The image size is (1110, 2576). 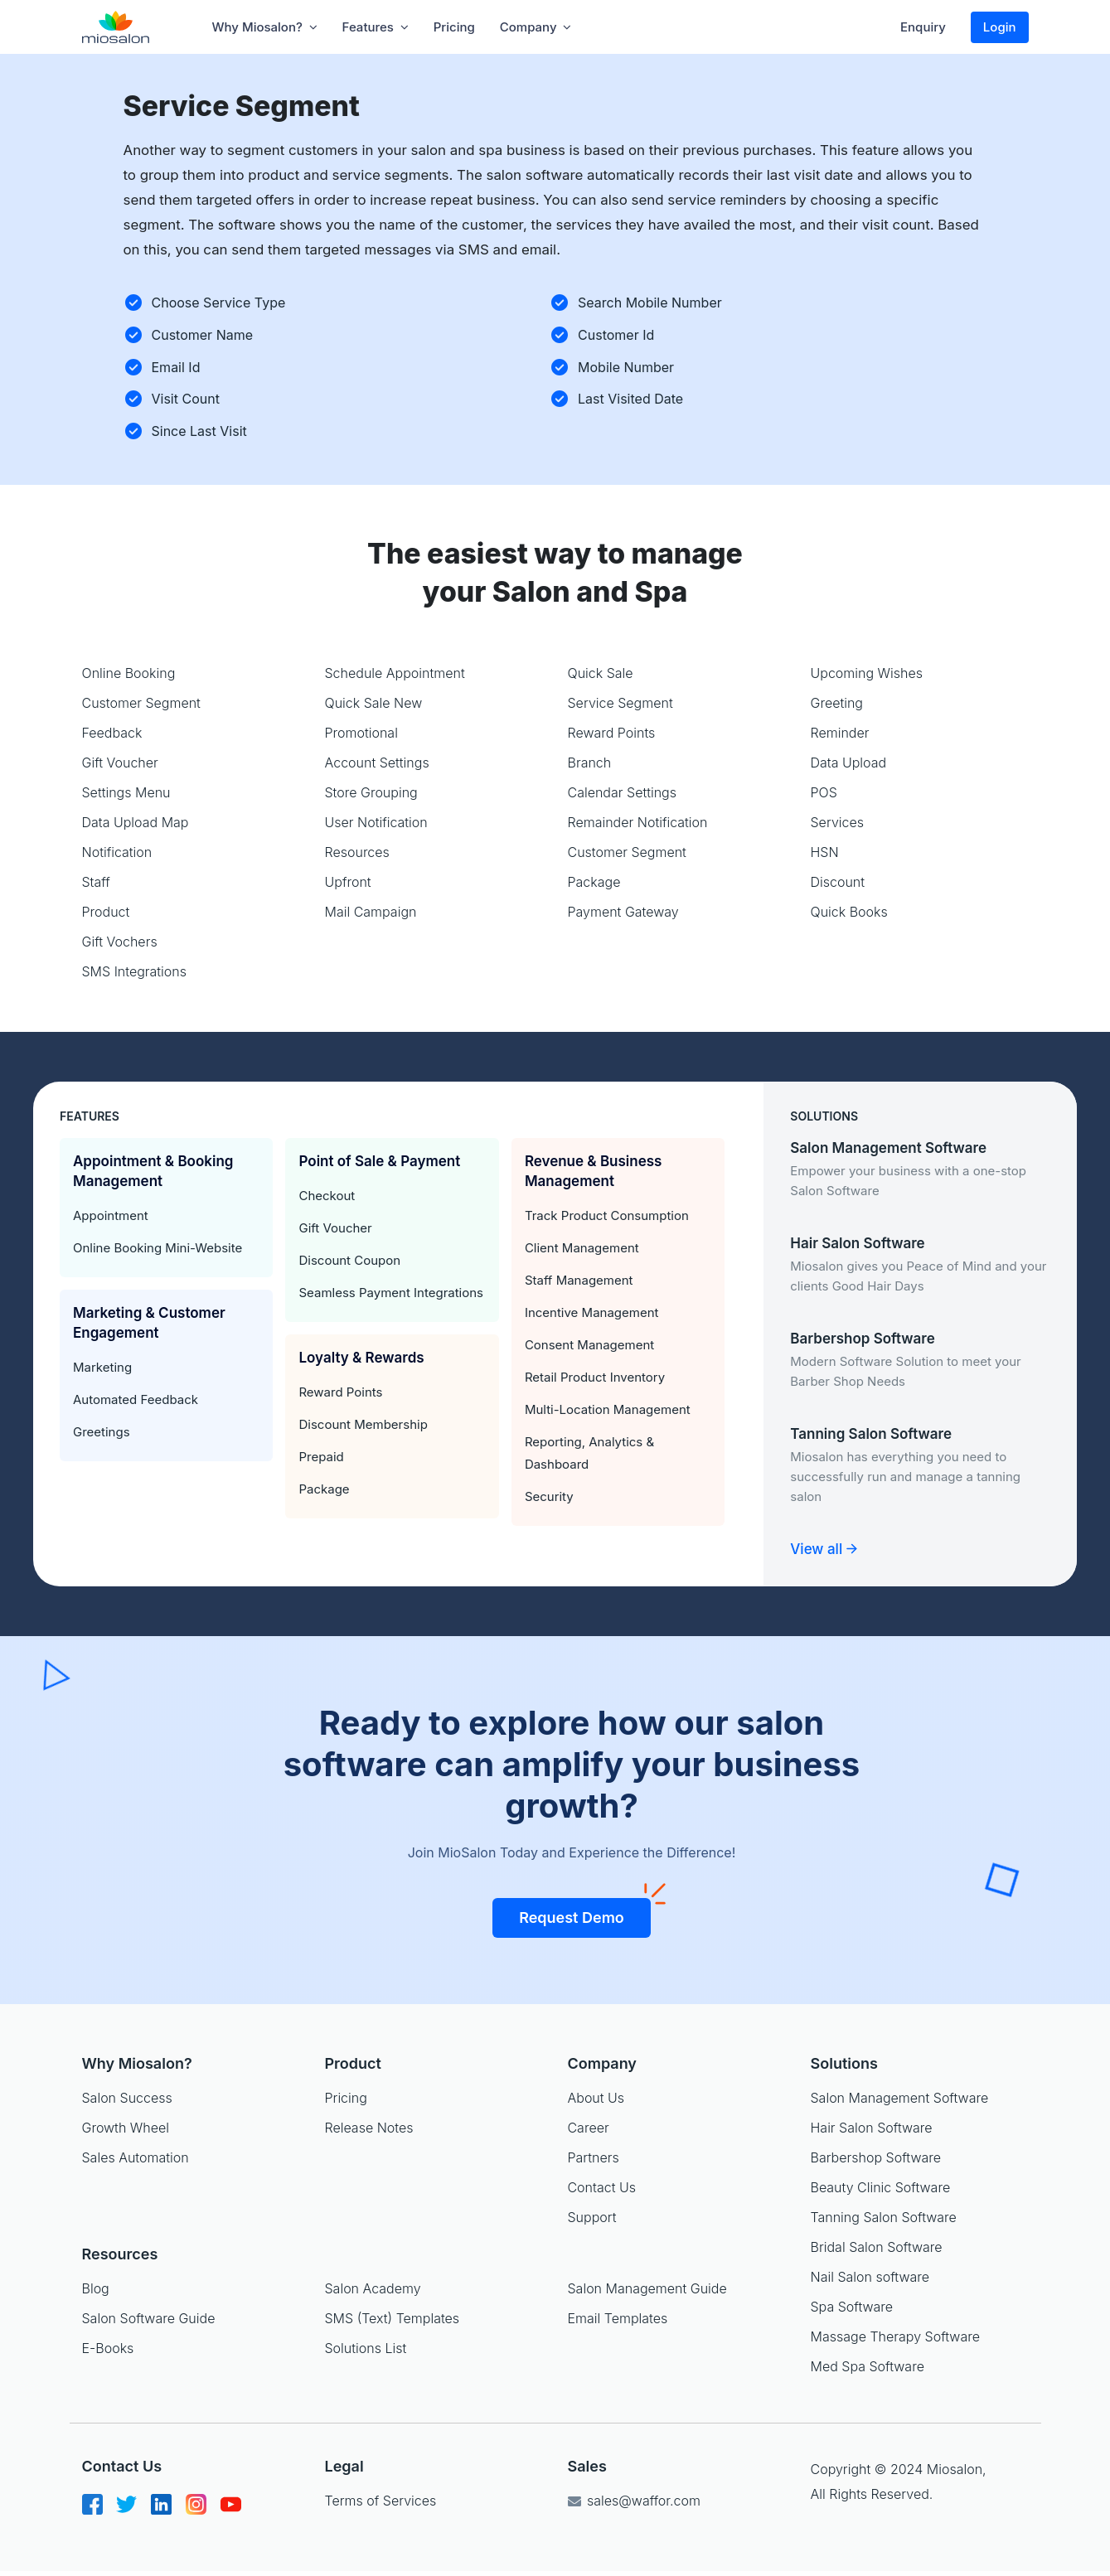 What do you see at coordinates (870, 2277) in the screenshot?
I see `Nail Salon software` at bounding box center [870, 2277].